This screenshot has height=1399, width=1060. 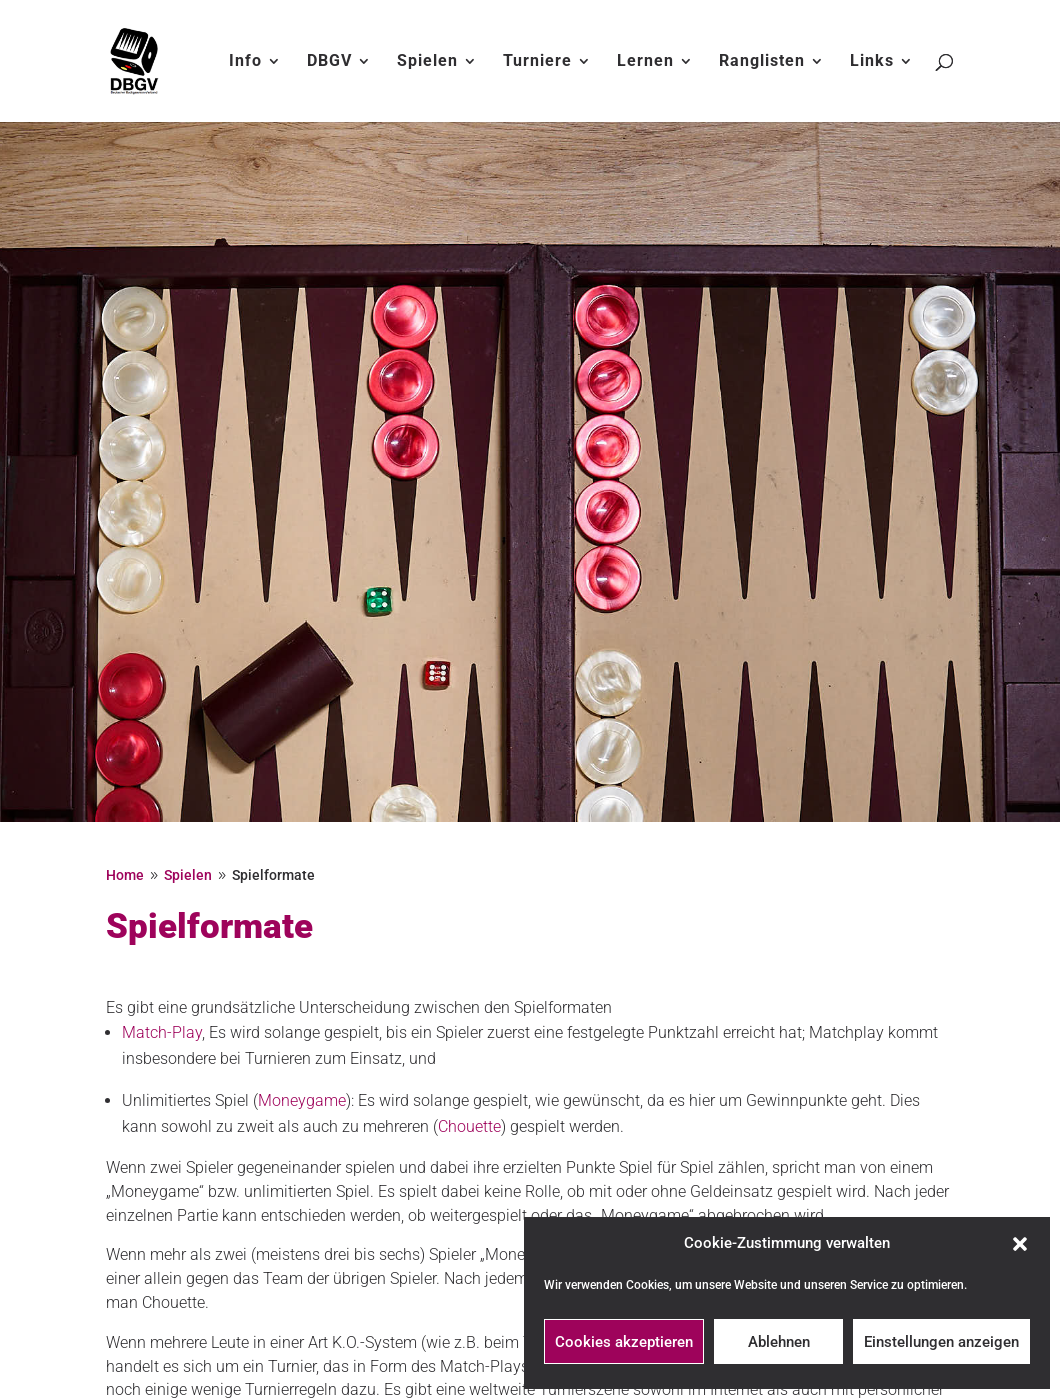 I want to click on Ablehnen, so click(x=779, y=1342).